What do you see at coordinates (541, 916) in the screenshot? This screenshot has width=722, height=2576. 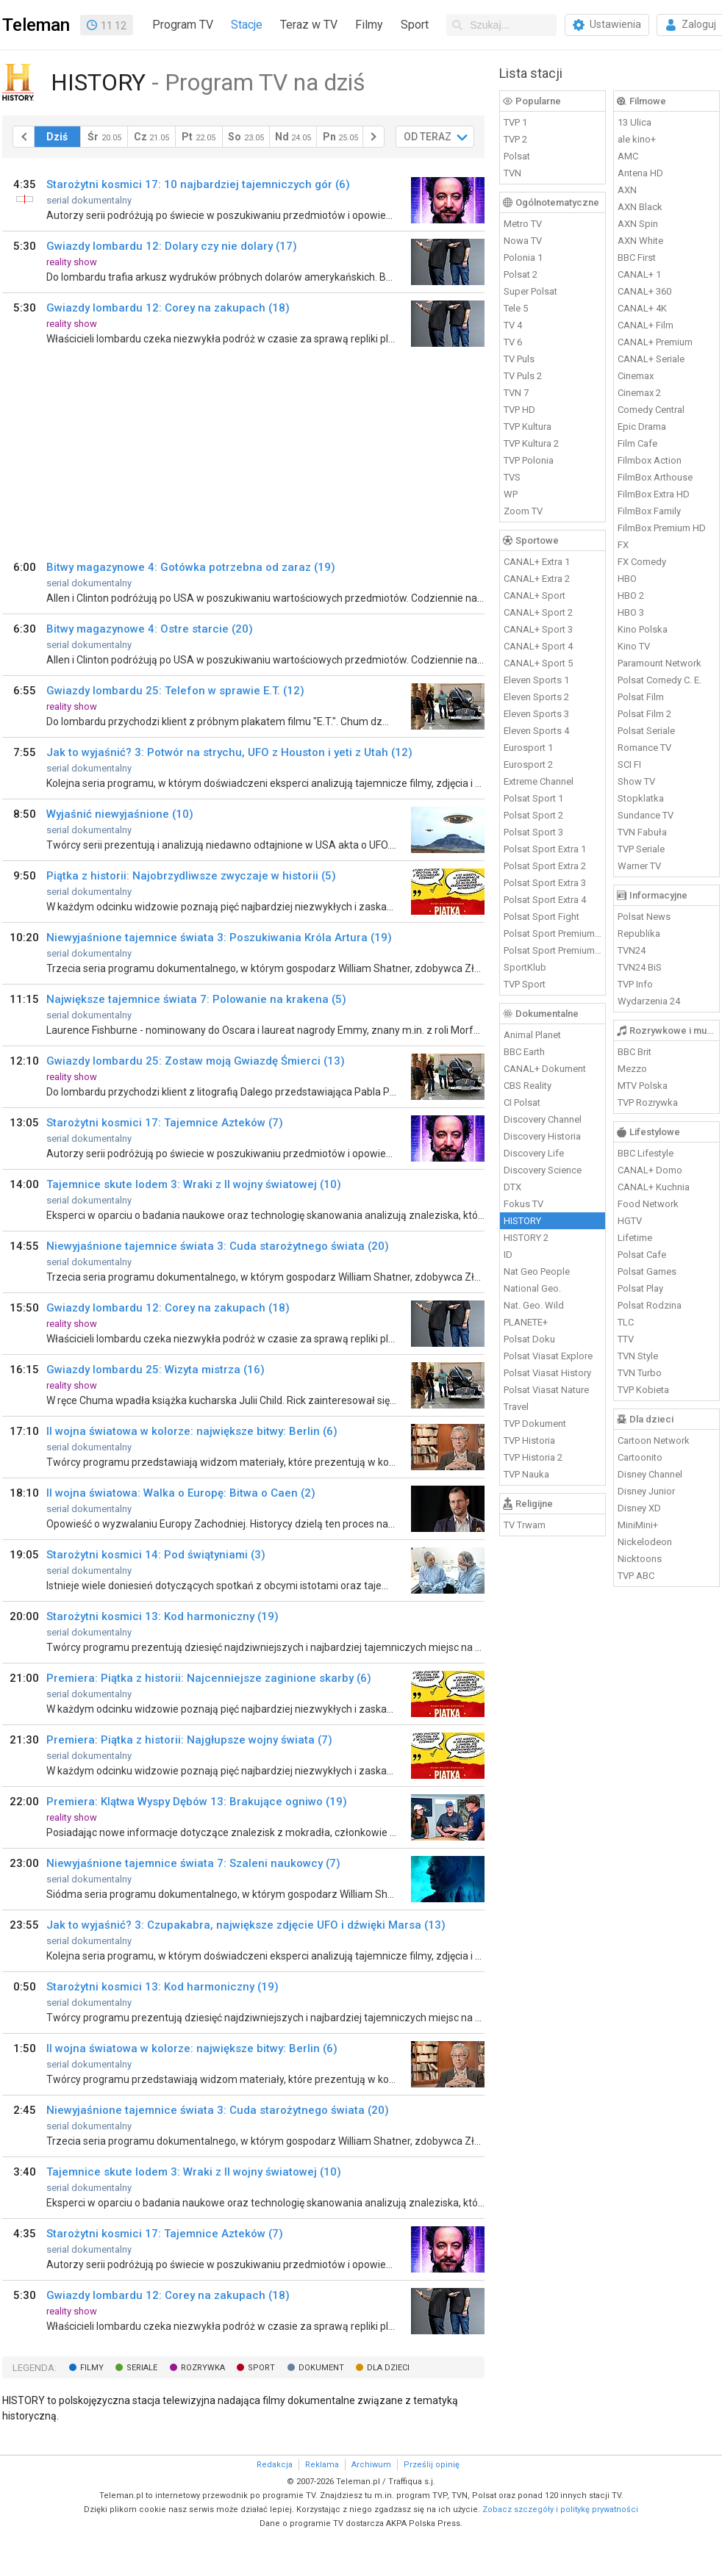 I see `Polsat Sport Fight` at bounding box center [541, 916].